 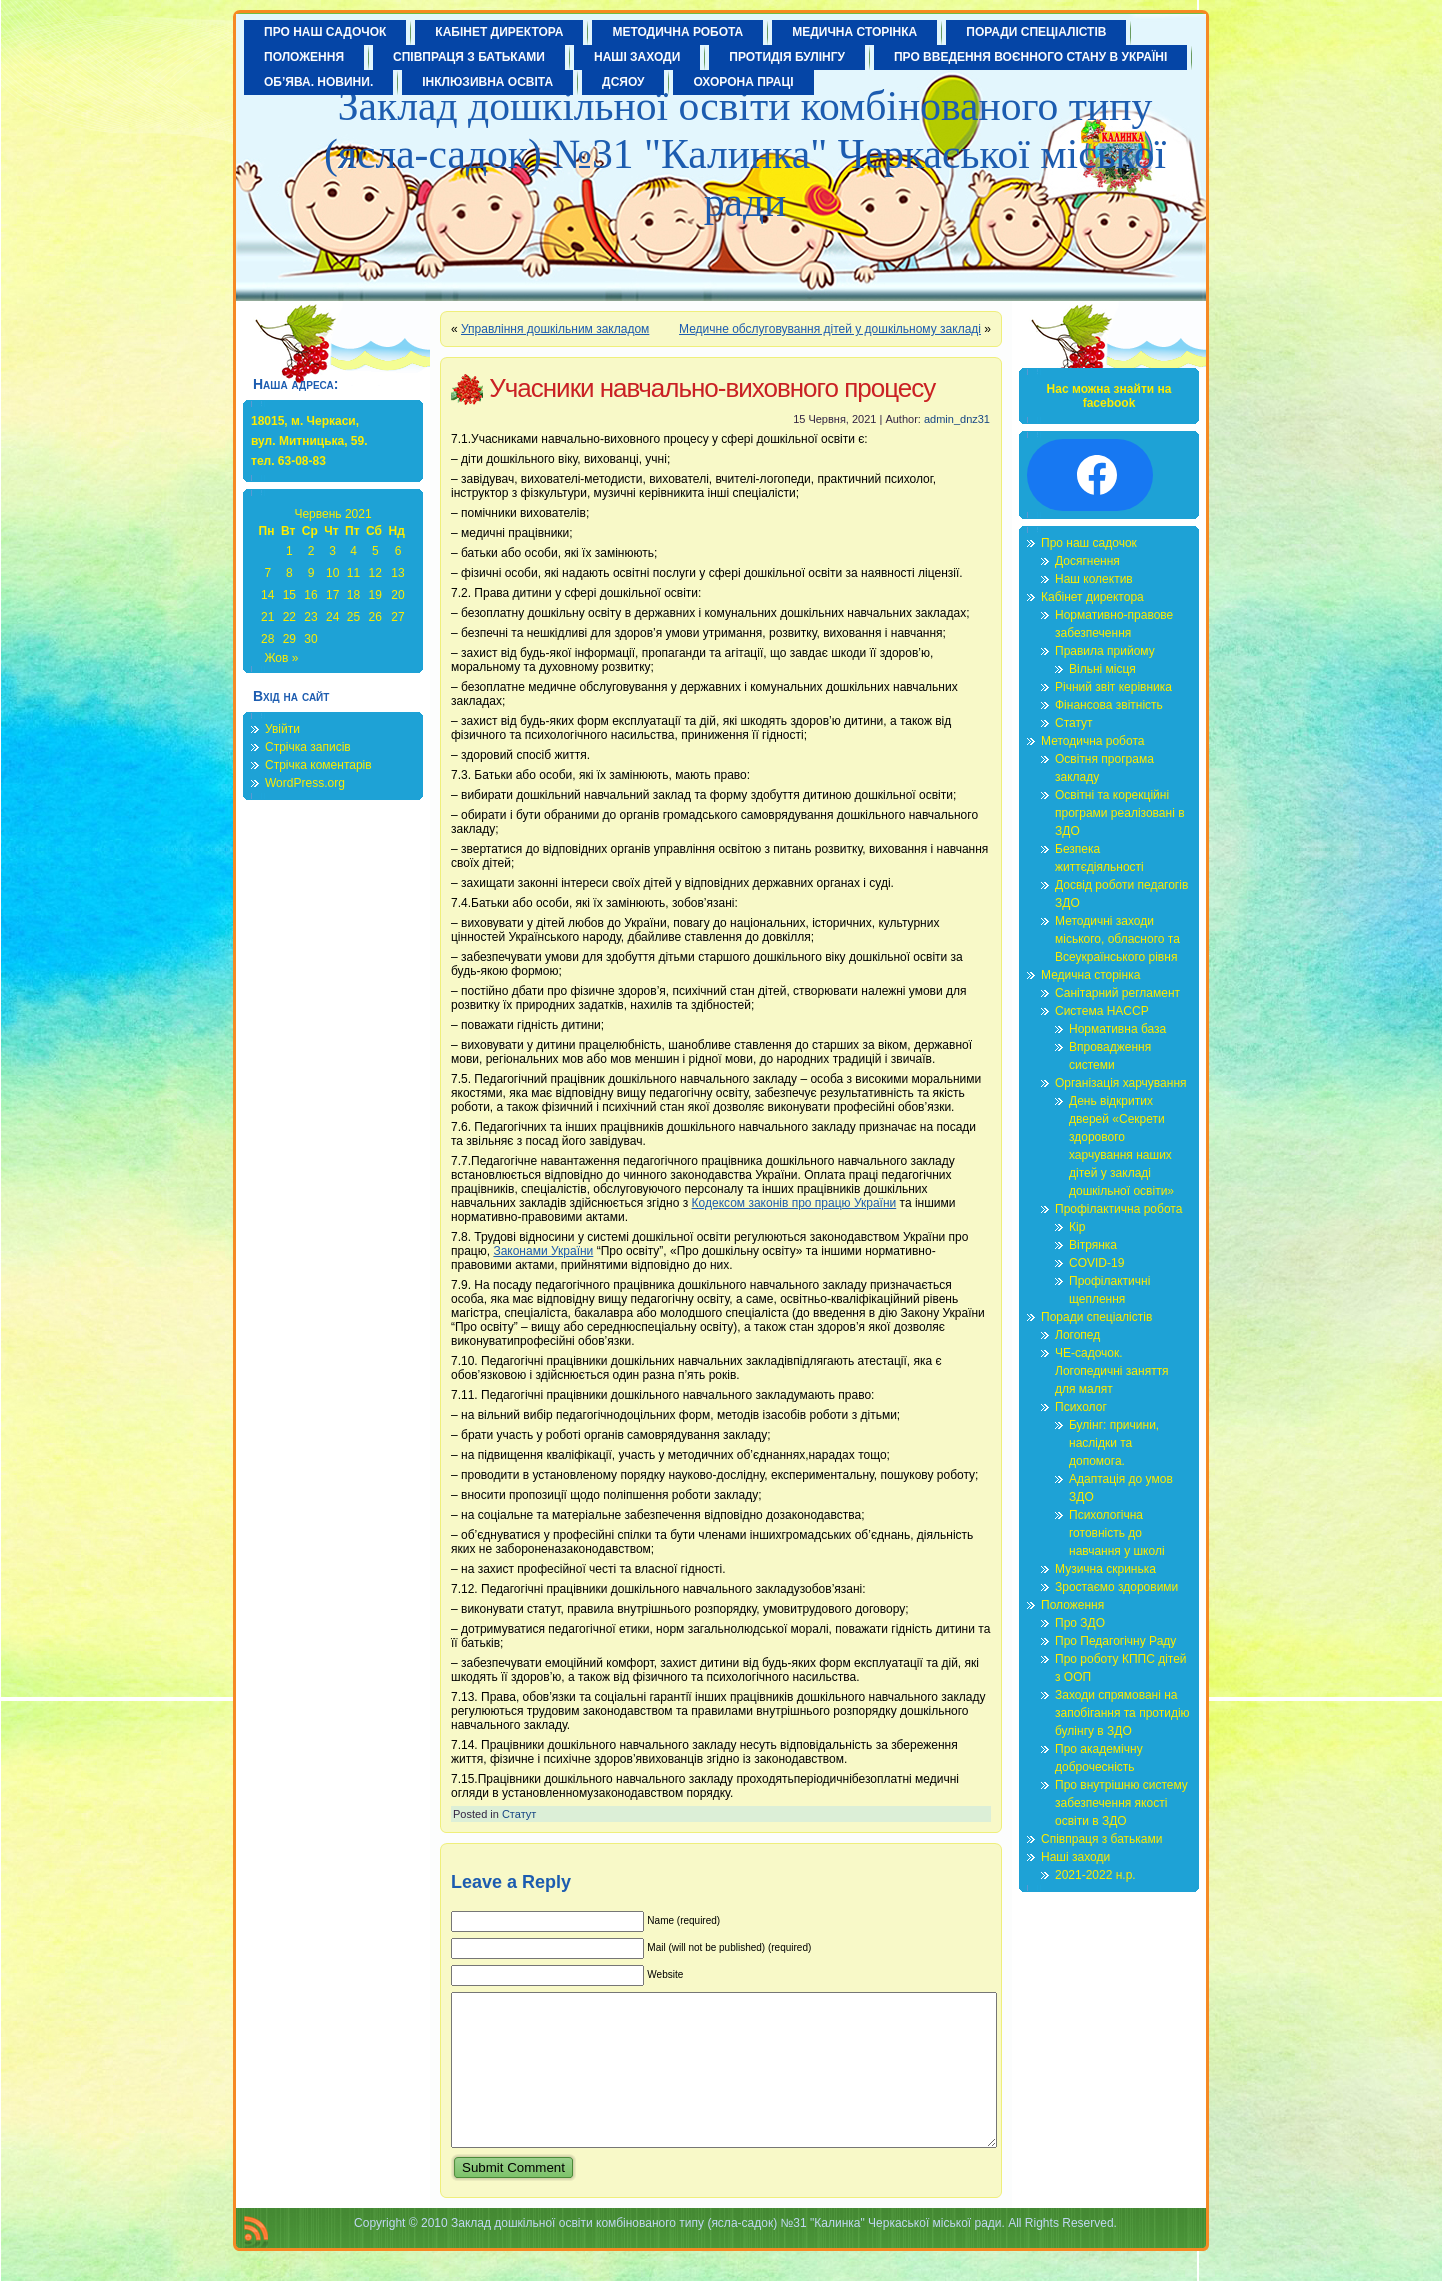 What do you see at coordinates (1077, 1335) in the screenshot?
I see `Логопед` at bounding box center [1077, 1335].